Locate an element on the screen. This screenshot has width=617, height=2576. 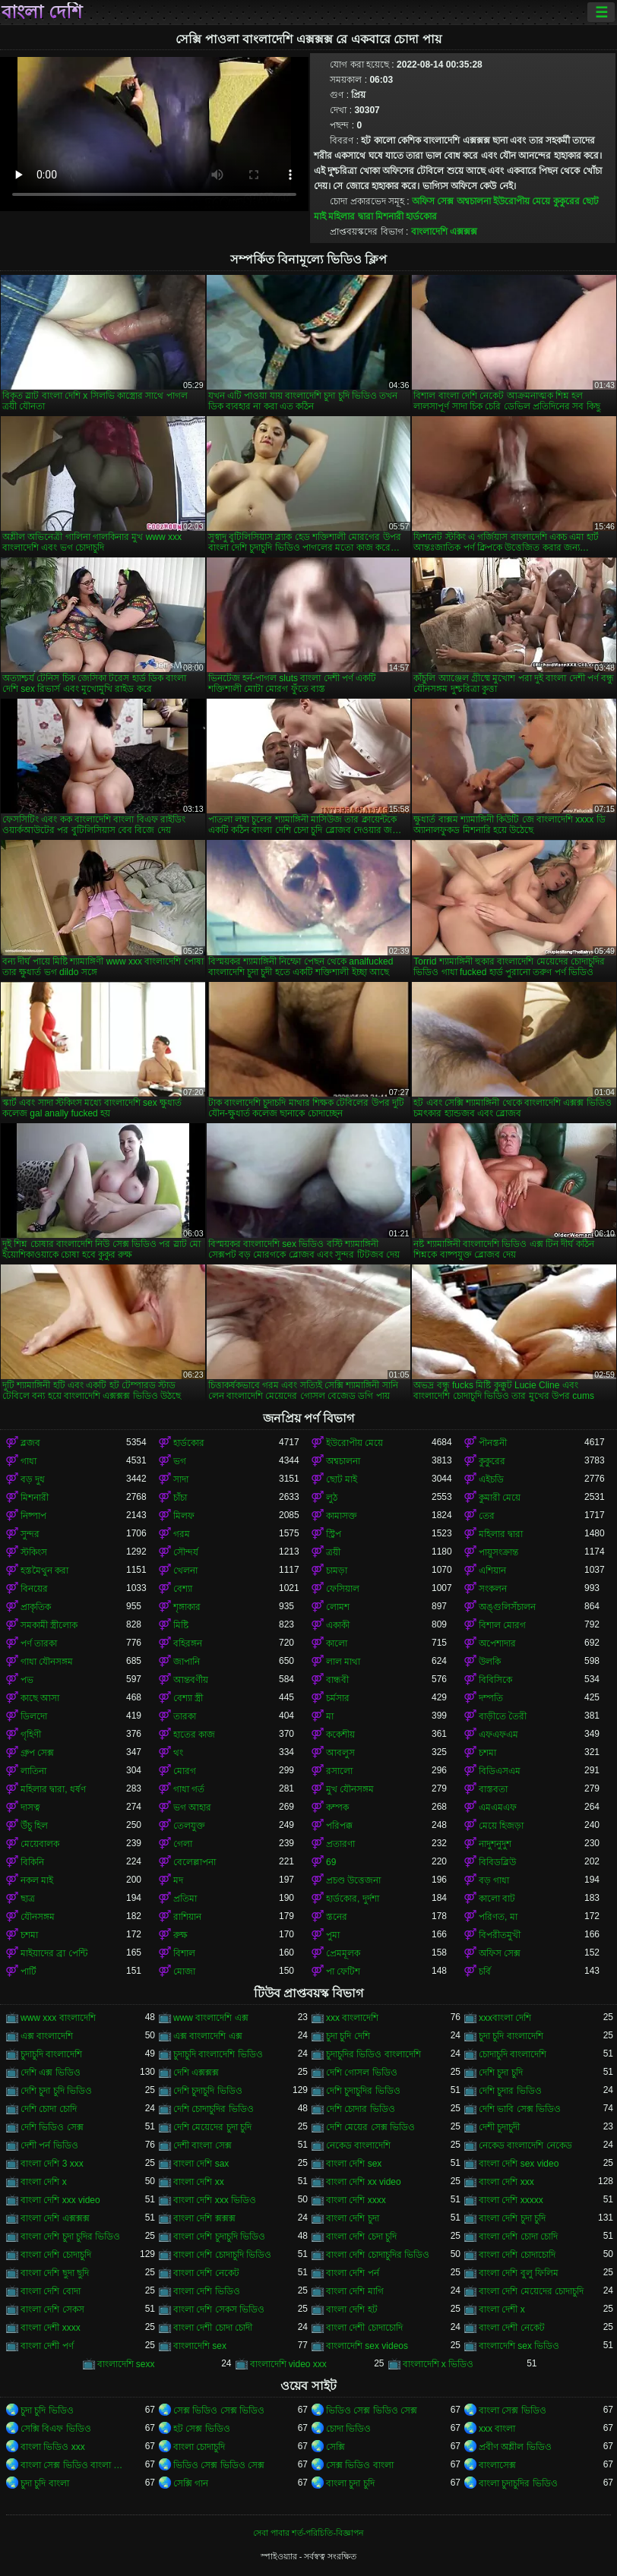
দেশী পর্ন ভিডিও is located at coordinates (49, 2145).